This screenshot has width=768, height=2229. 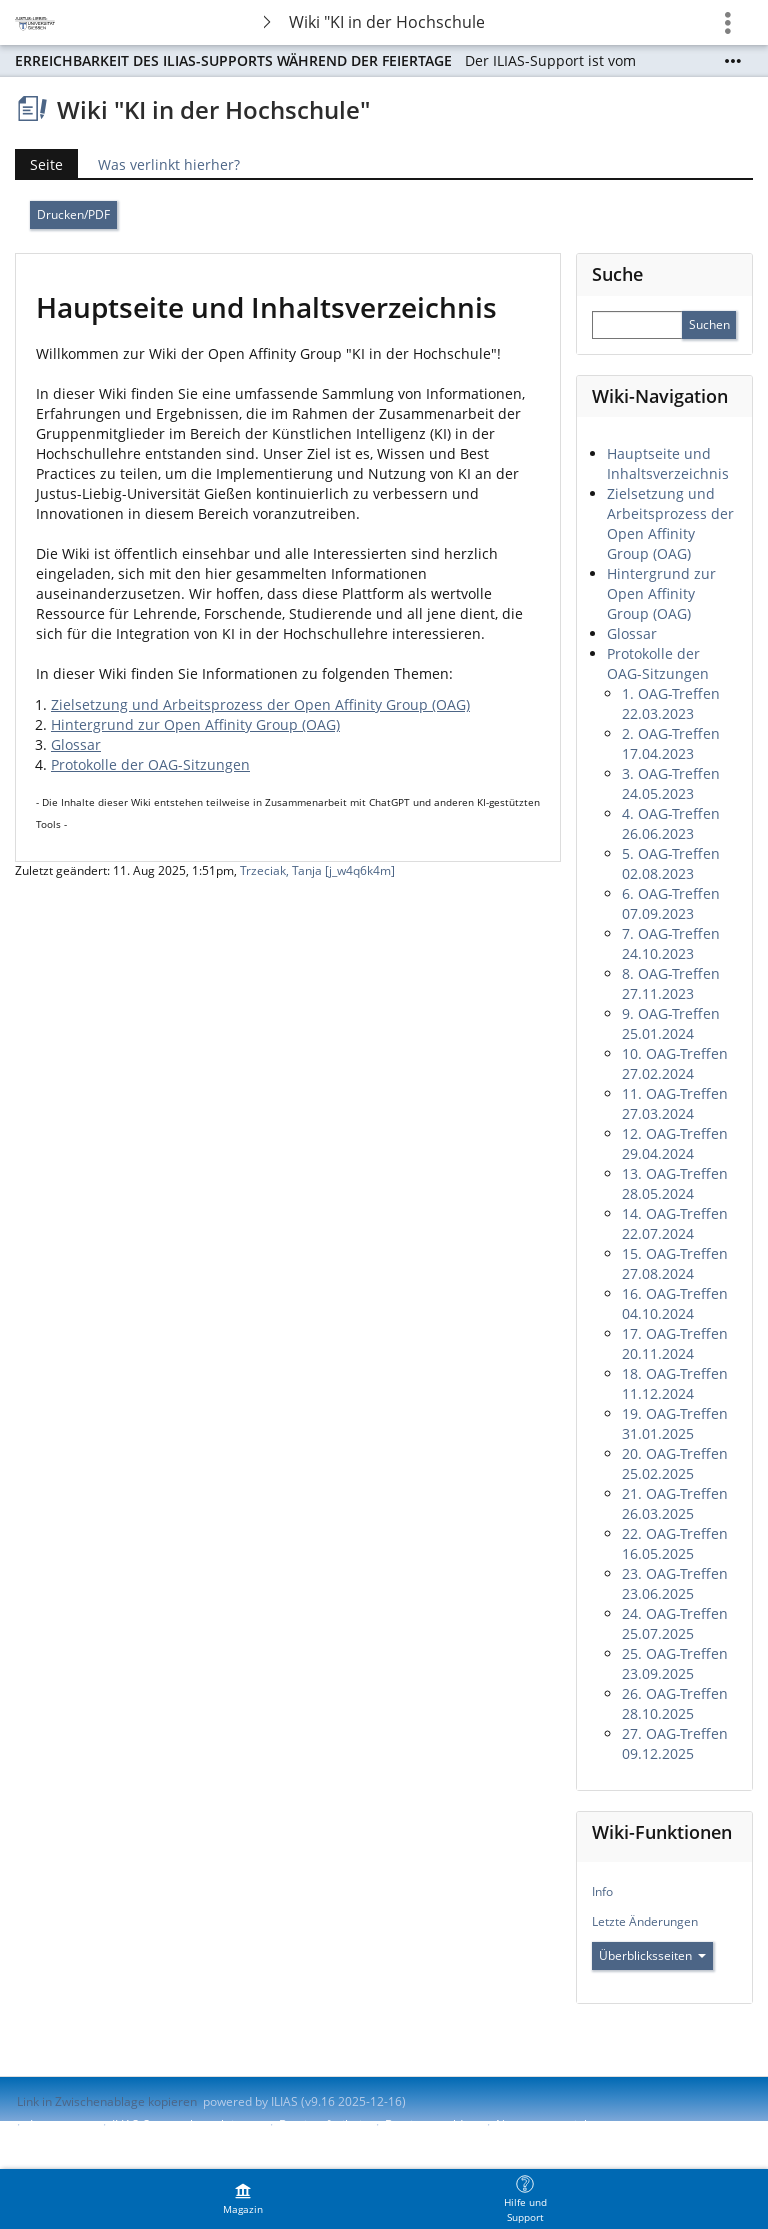 I want to click on 26. OAG-Treffen 28.10.2025, so click(x=675, y=1703).